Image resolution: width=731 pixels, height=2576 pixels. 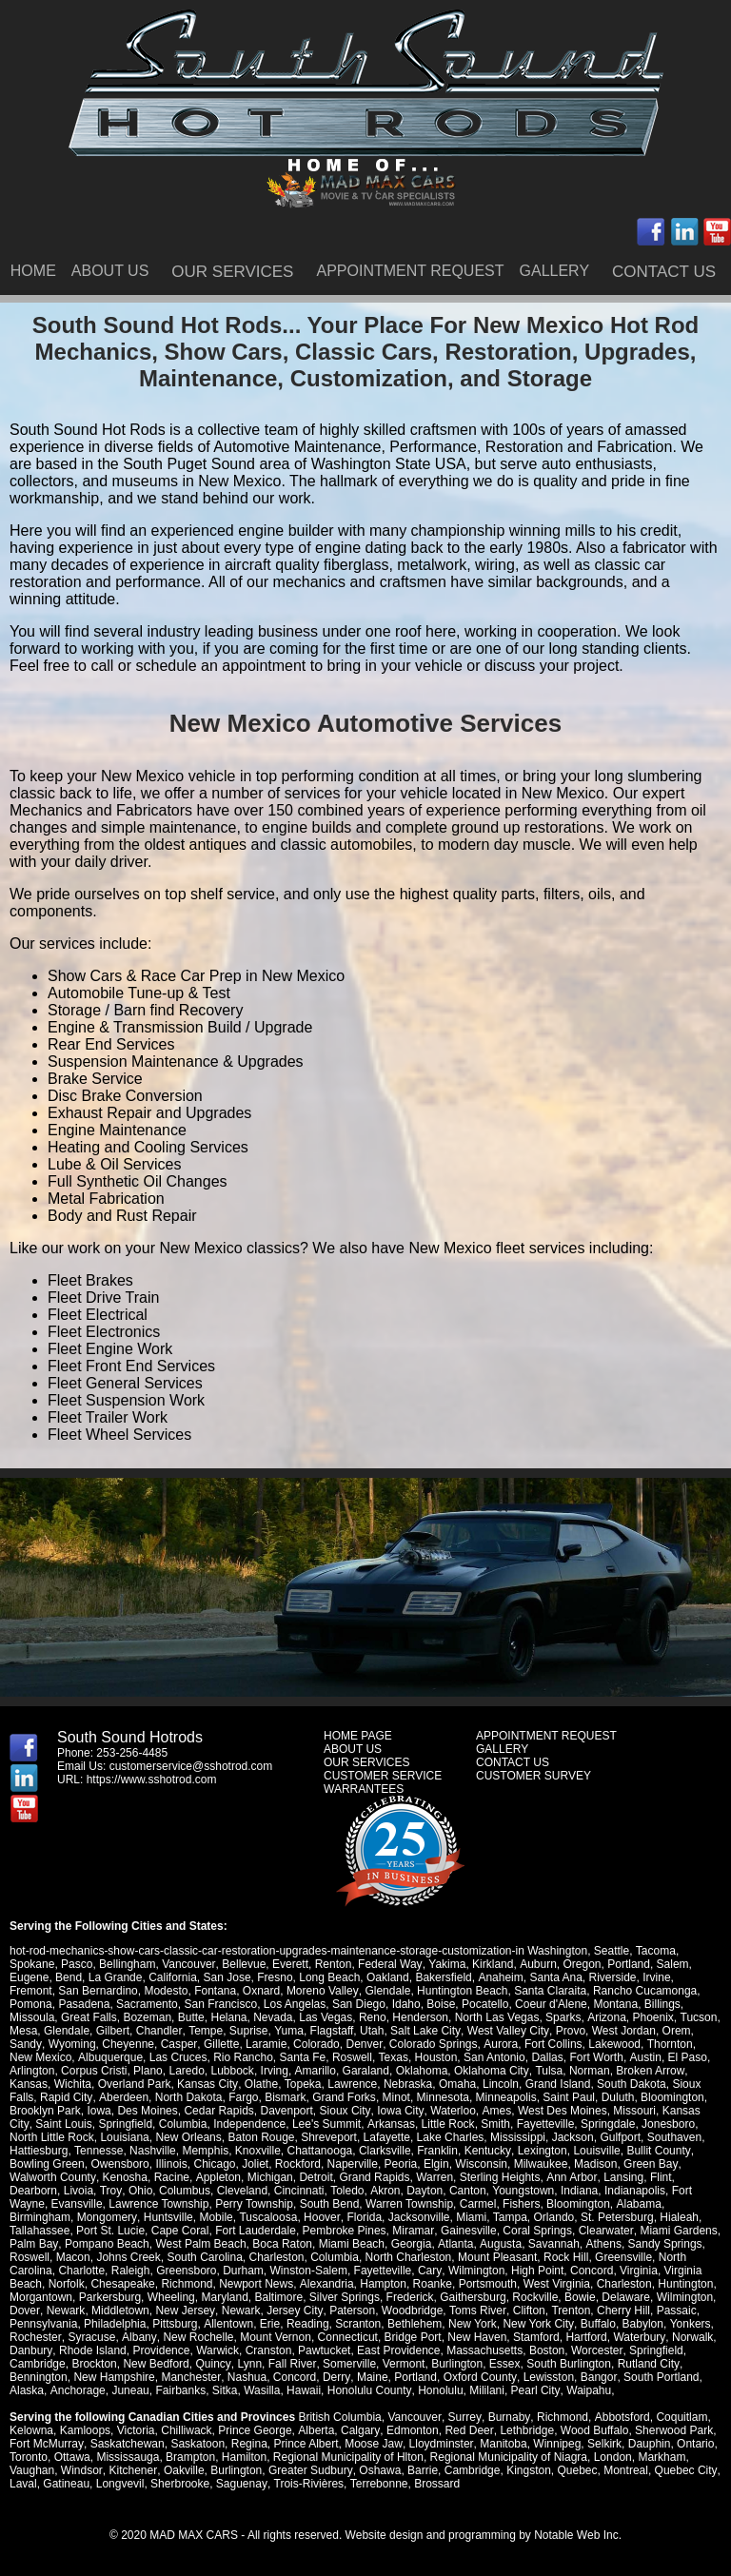 I want to click on Renton, so click(x=332, y=1964).